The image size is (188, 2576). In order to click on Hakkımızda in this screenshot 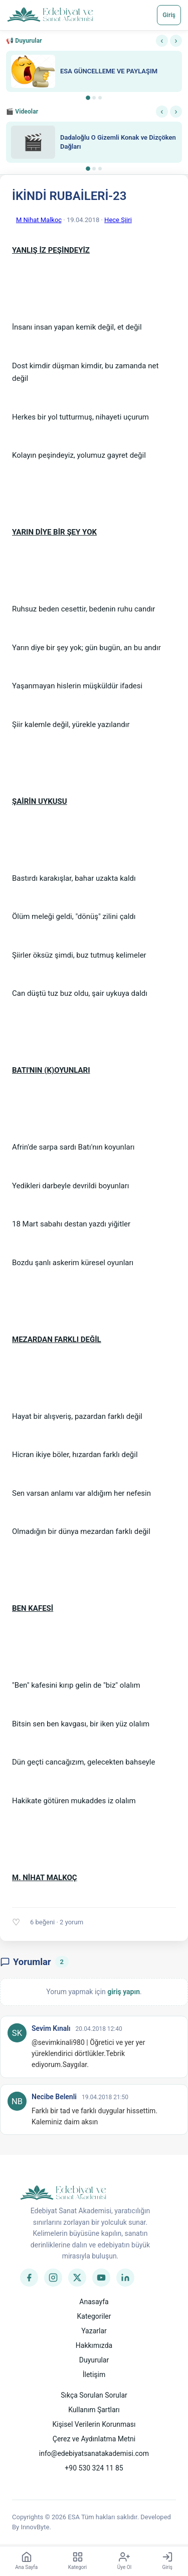, I will do `click(94, 2345)`.